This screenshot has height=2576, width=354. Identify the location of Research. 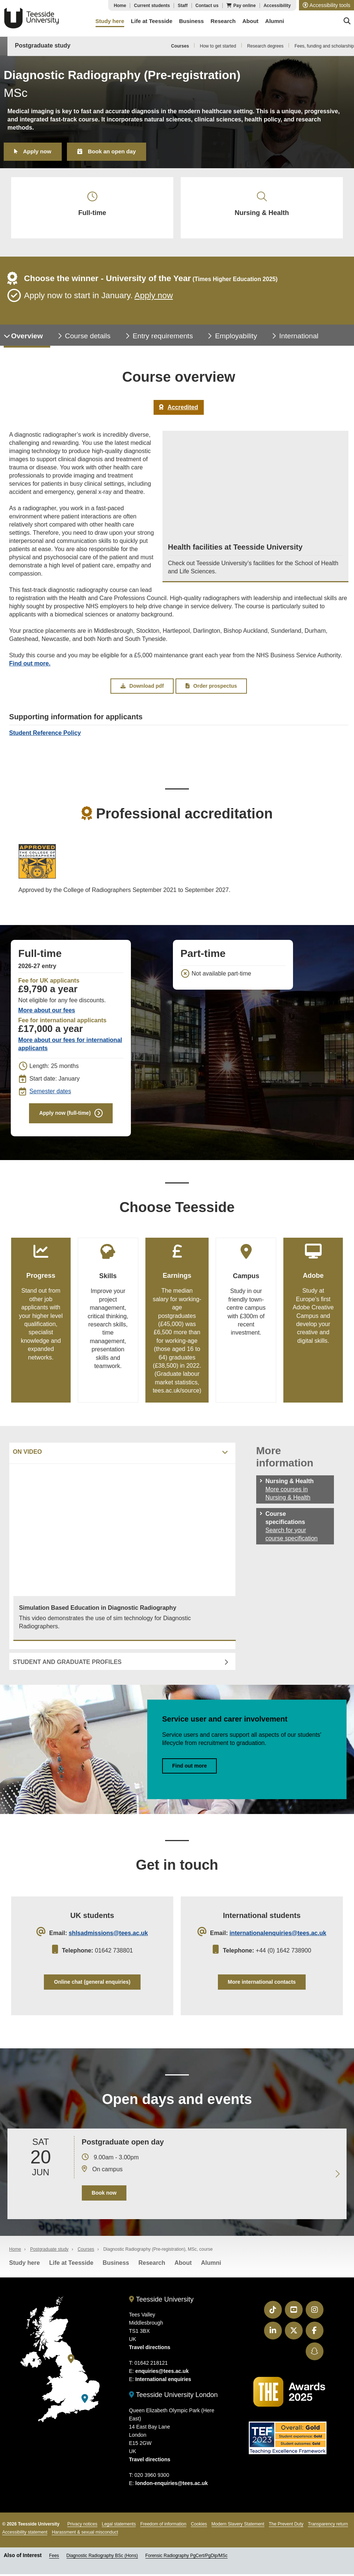
(151, 2266).